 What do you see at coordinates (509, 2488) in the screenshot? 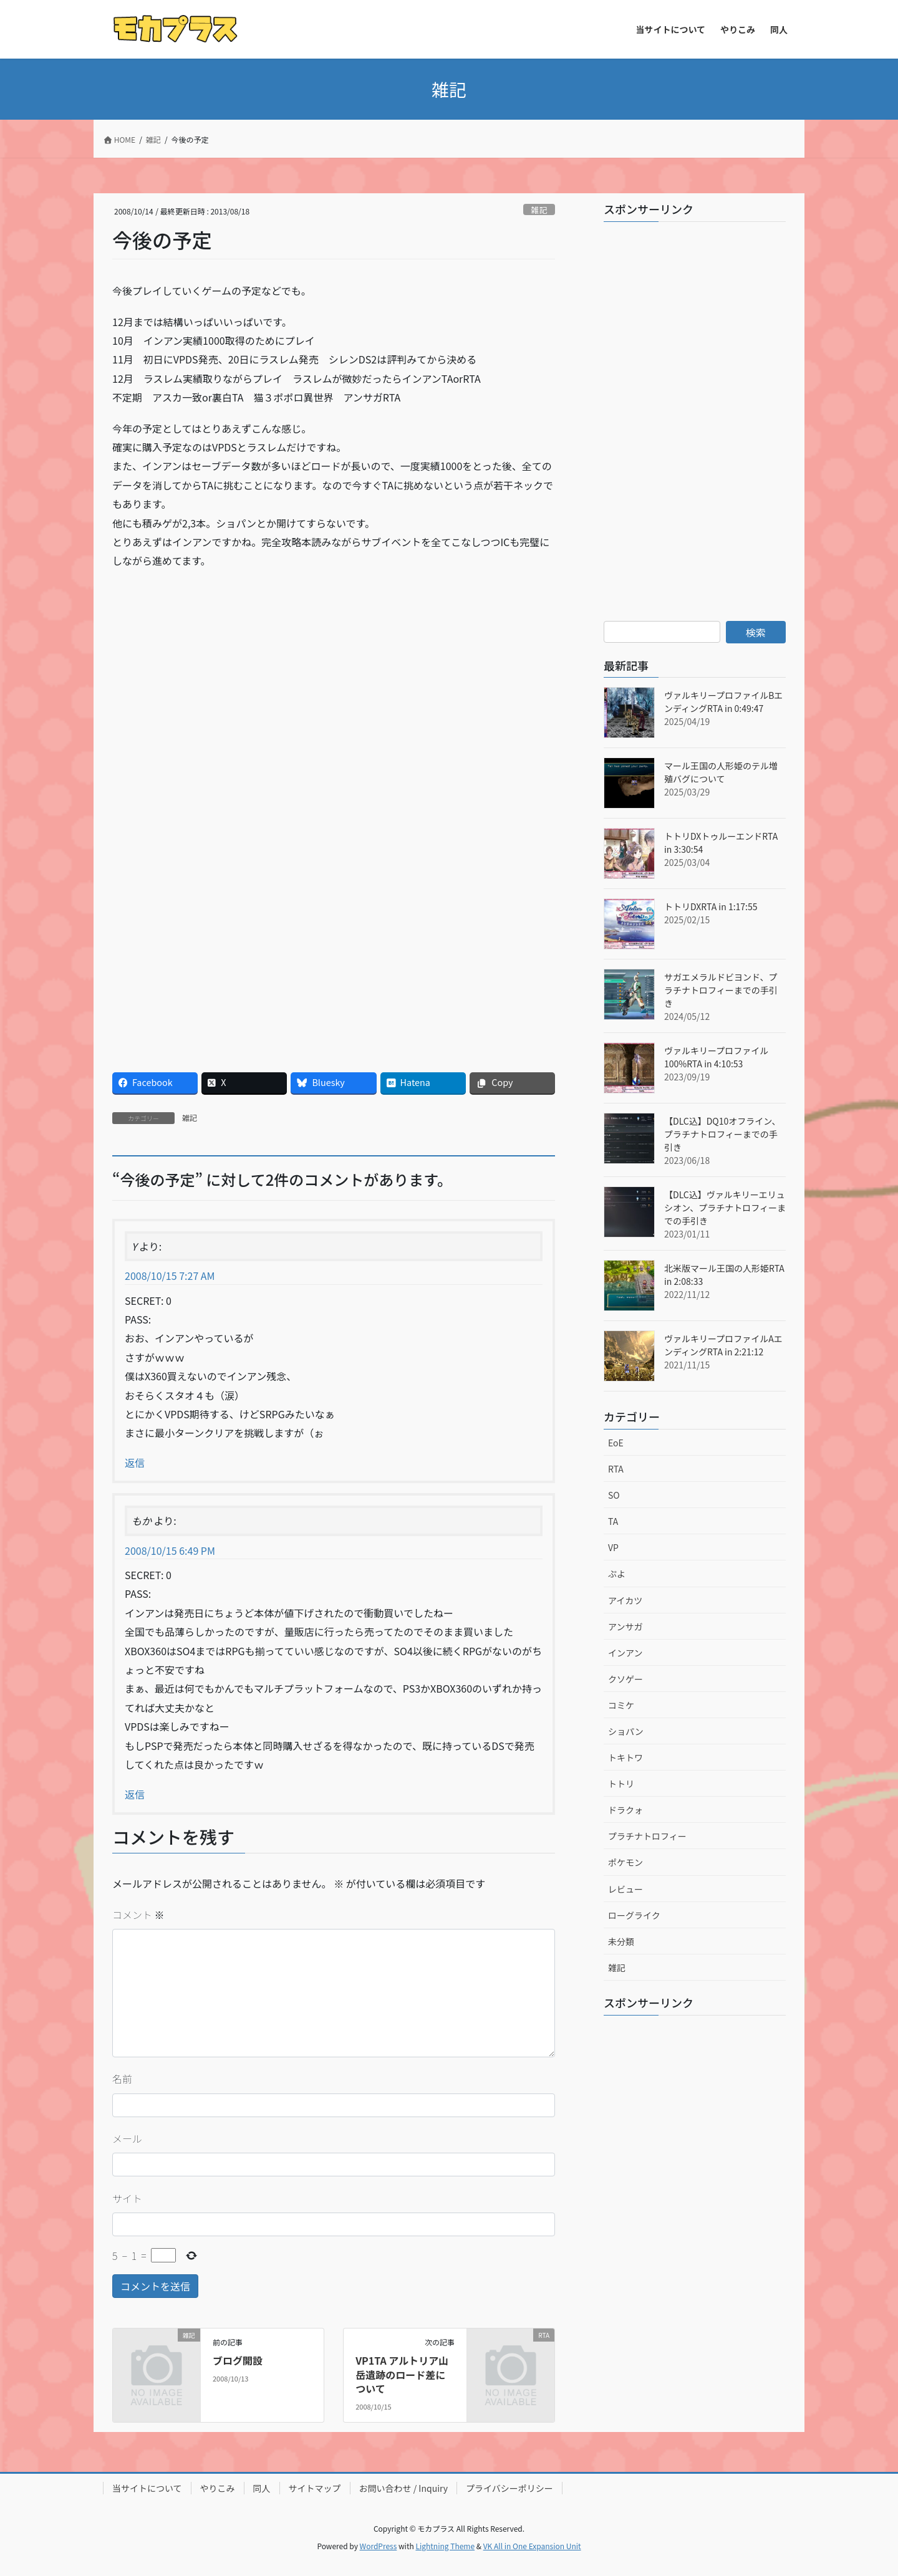
I see `プライバシーポリシー` at bounding box center [509, 2488].